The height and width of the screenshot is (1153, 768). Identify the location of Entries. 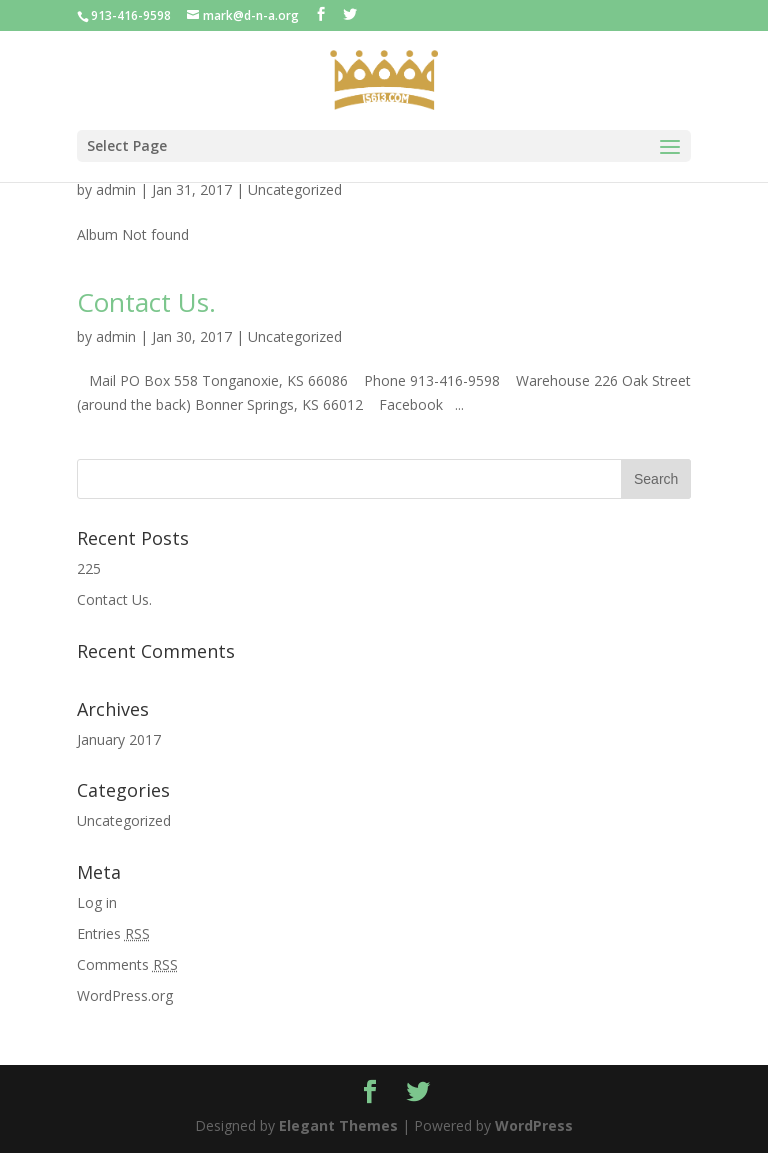
(113, 933).